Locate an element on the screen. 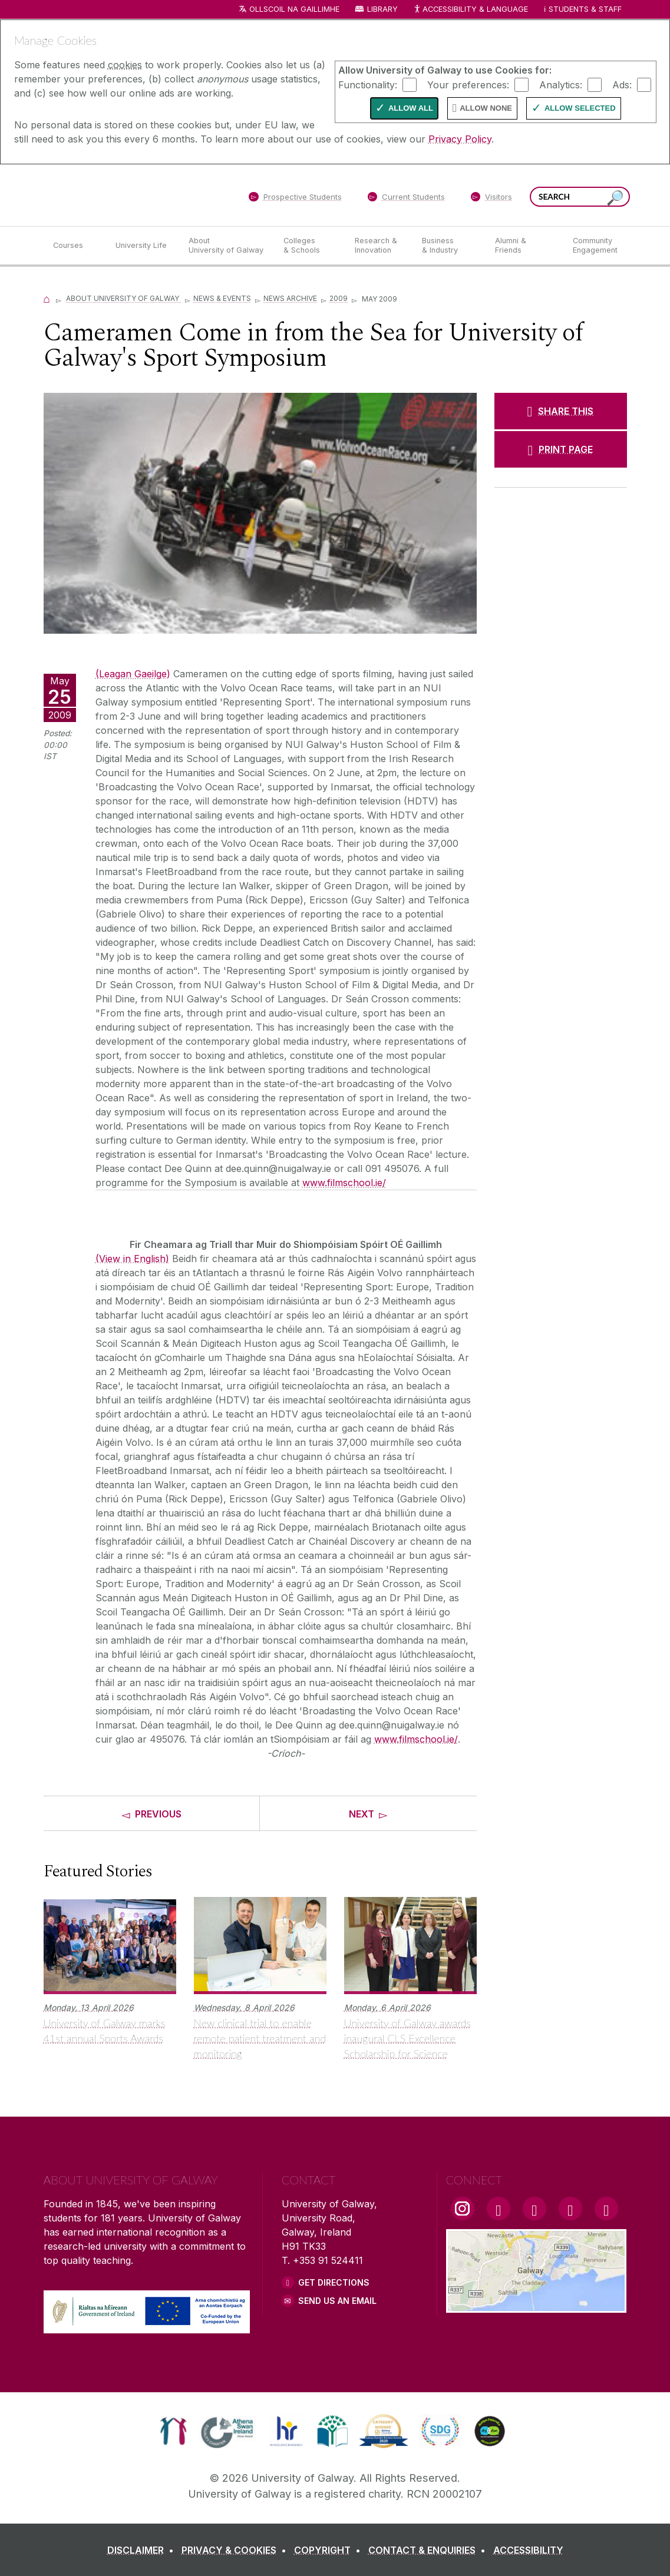 Image resolution: width=670 pixels, height=2576 pixels. Accessibility & Language [Recite Me Website Accessibility and Language bar] is located at coordinates (471, 10).